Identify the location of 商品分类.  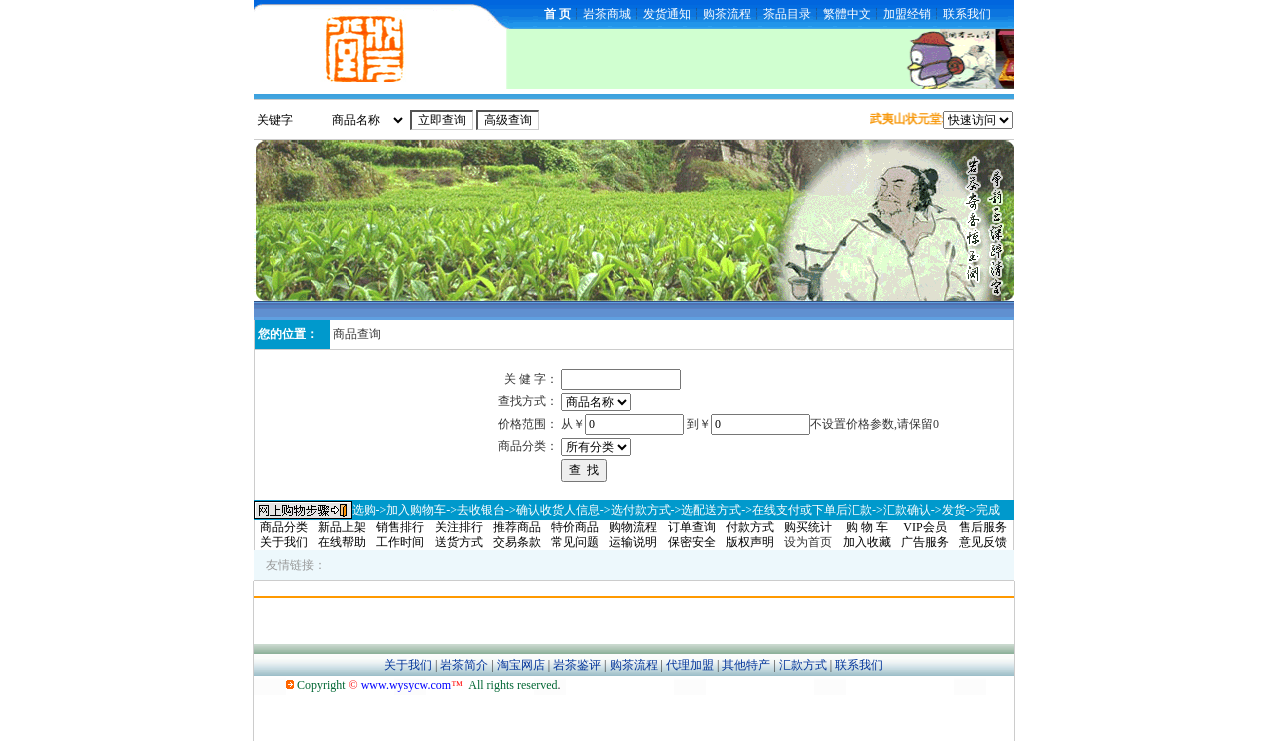
(284, 527).